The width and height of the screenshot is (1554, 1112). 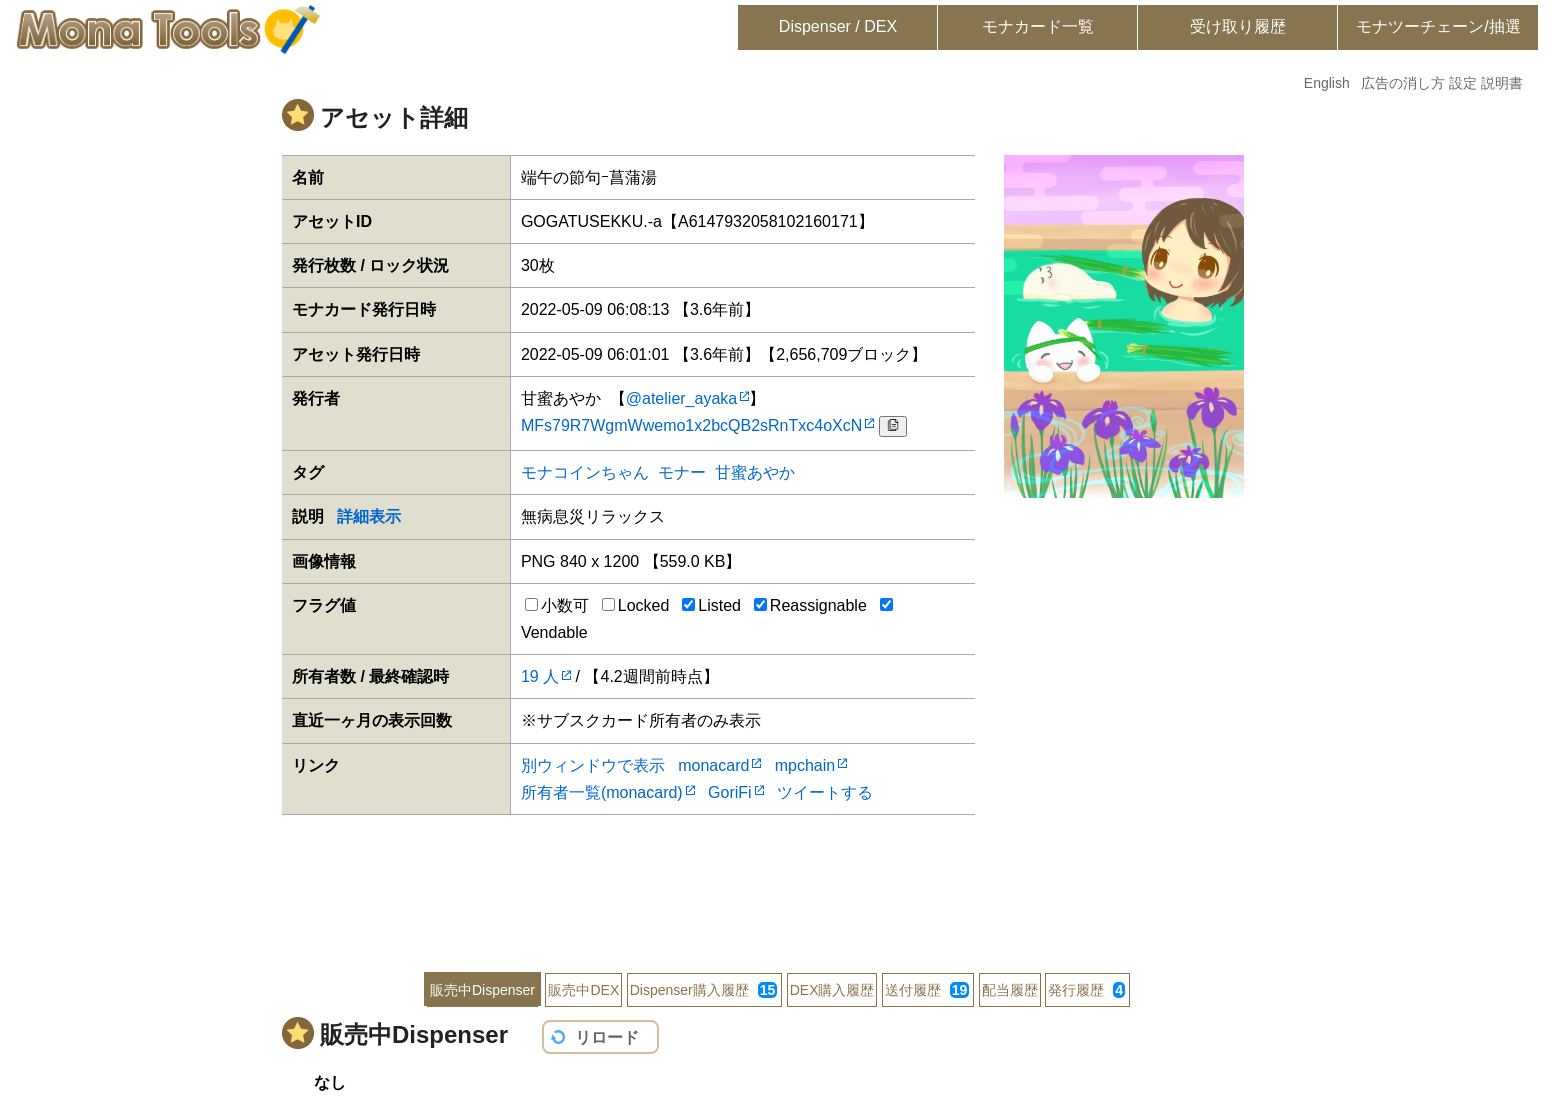 What do you see at coordinates (838, 26) in the screenshot?
I see `Dispenser / DEX` at bounding box center [838, 26].